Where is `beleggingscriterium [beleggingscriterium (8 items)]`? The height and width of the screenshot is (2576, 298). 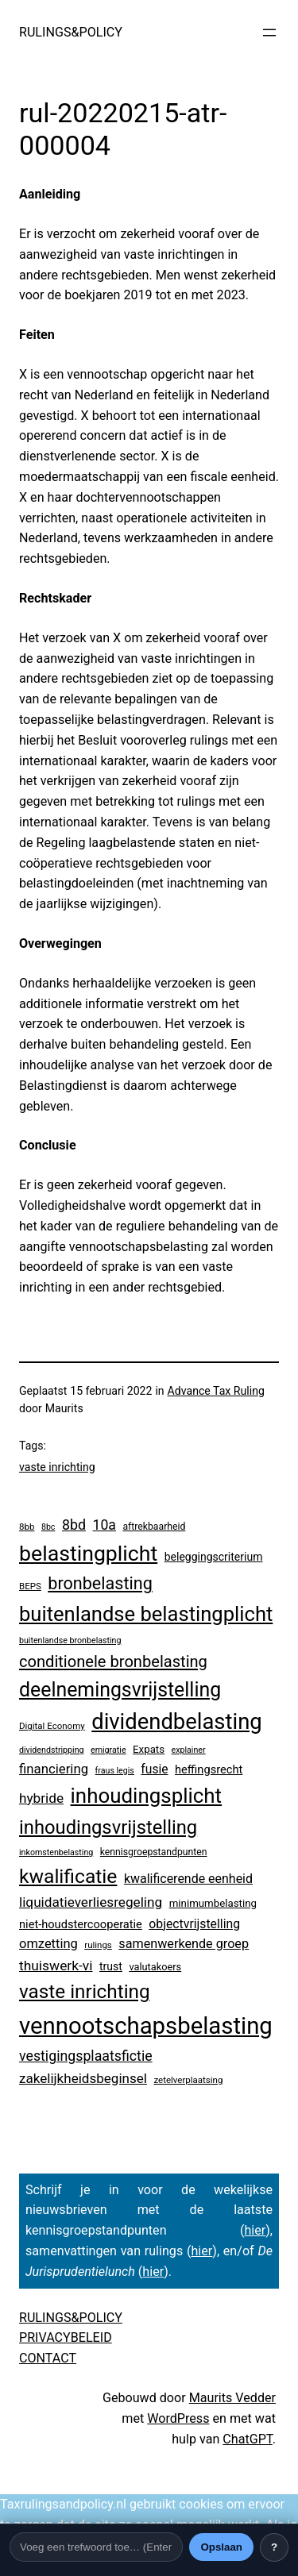 beleggingscriterium [beleggingscriterium (8 items)] is located at coordinates (213, 1556).